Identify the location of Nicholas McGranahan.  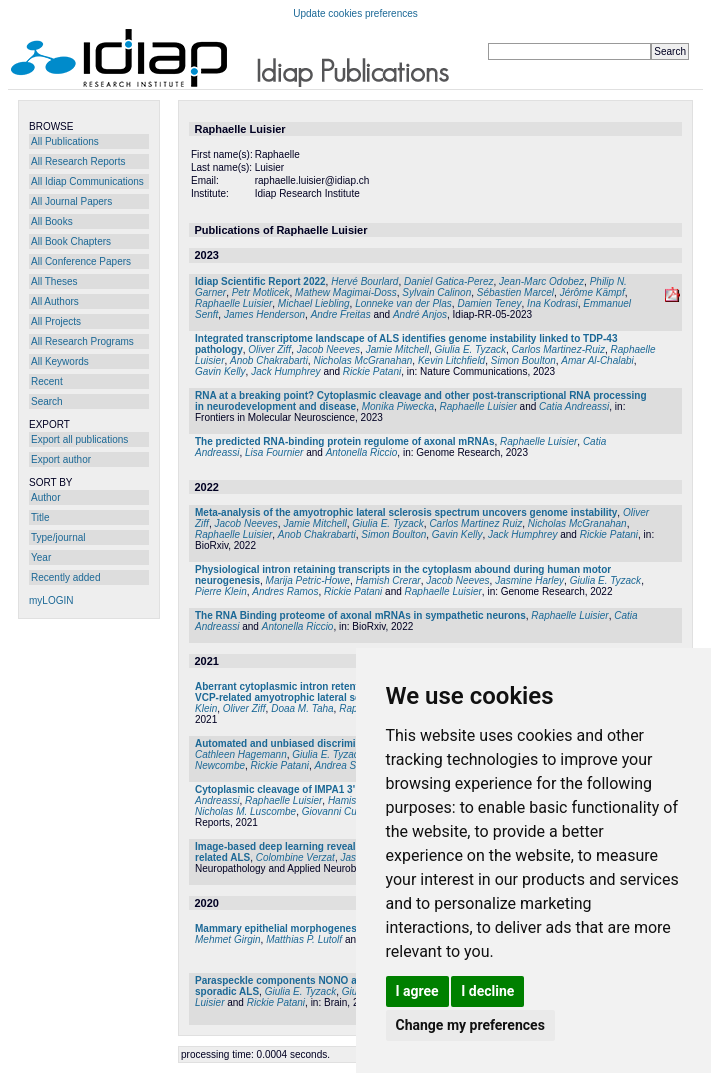
(362, 360).